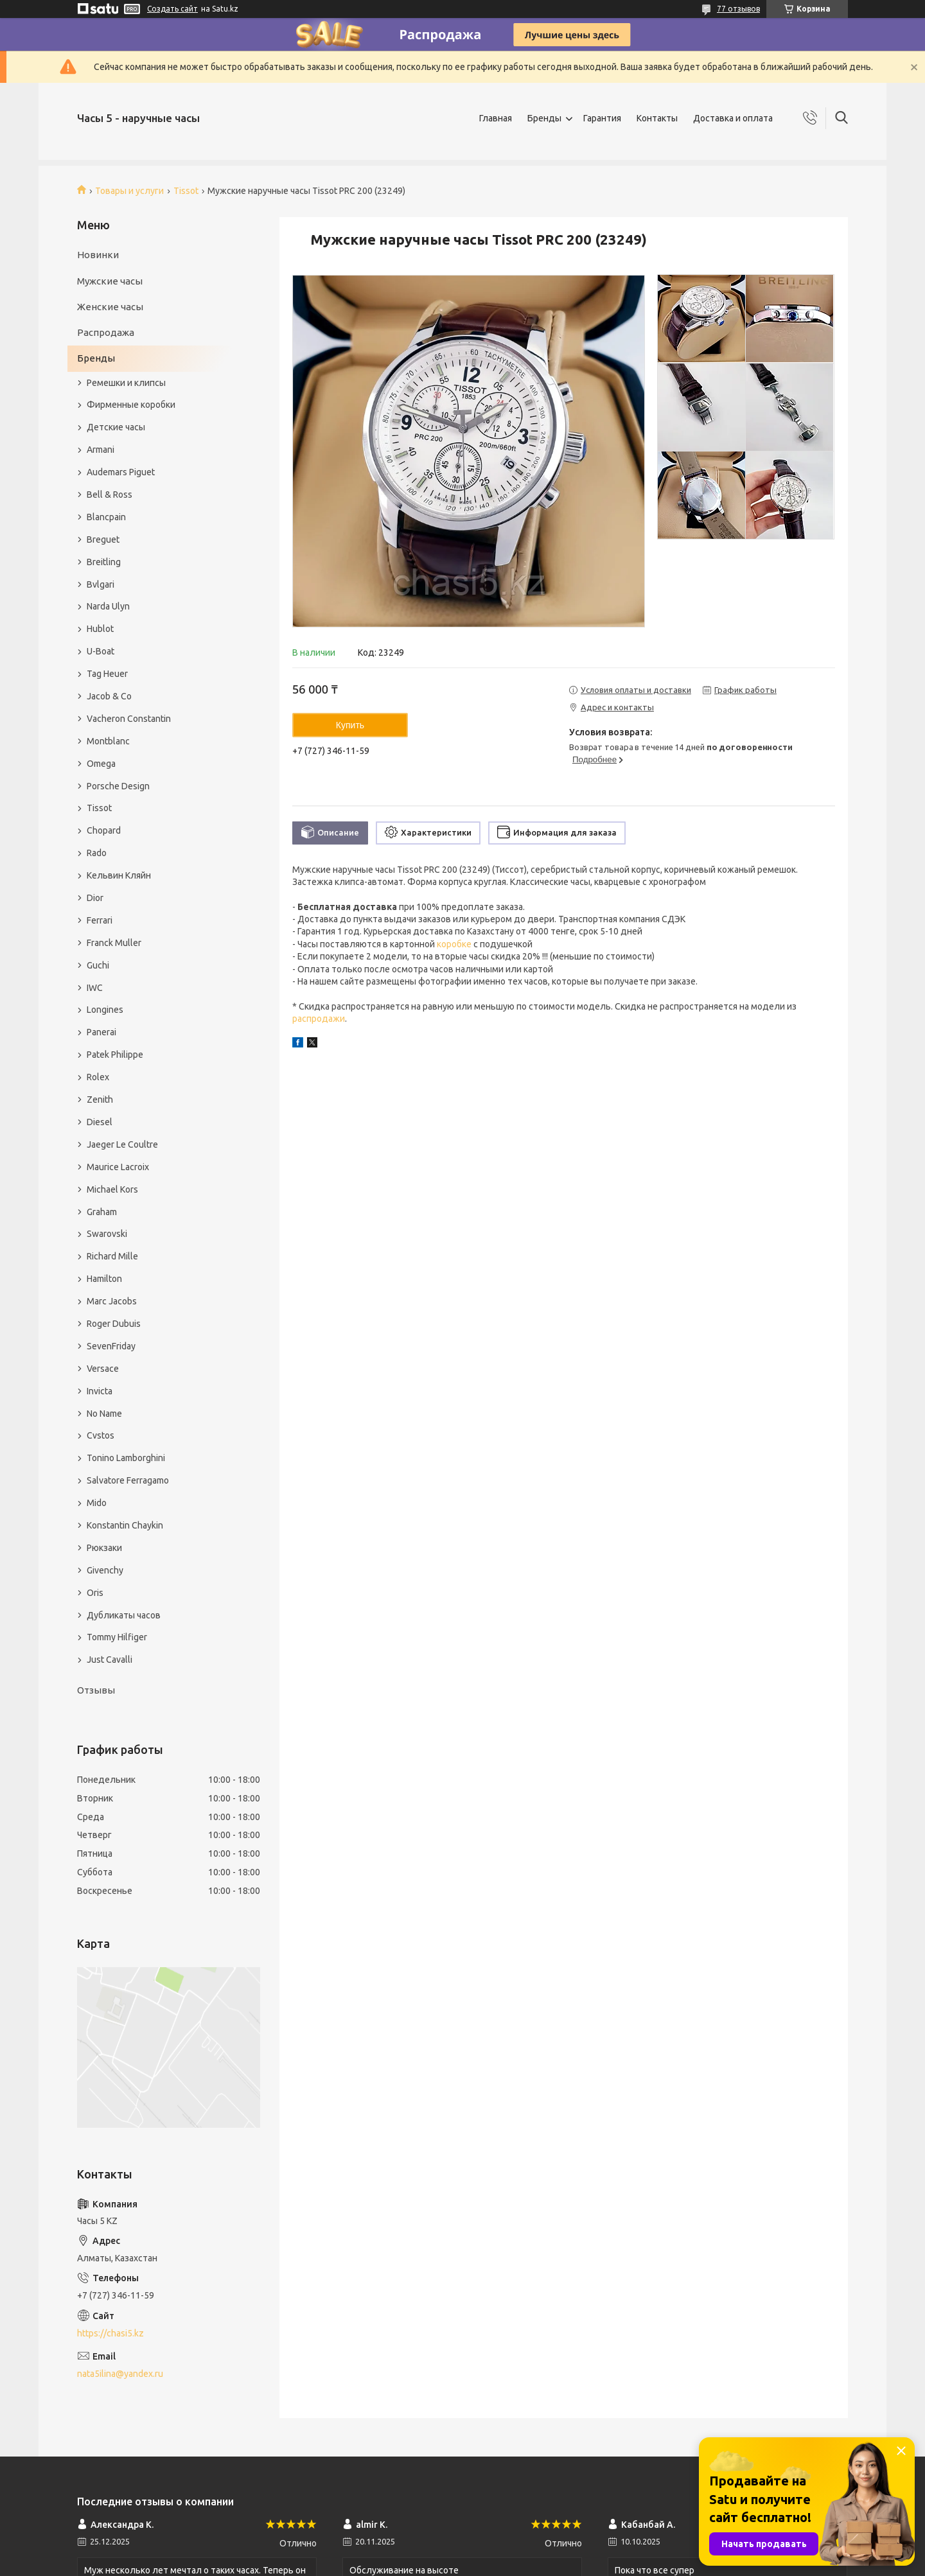  What do you see at coordinates (104, 562) in the screenshot?
I see `Breitling` at bounding box center [104, 562].